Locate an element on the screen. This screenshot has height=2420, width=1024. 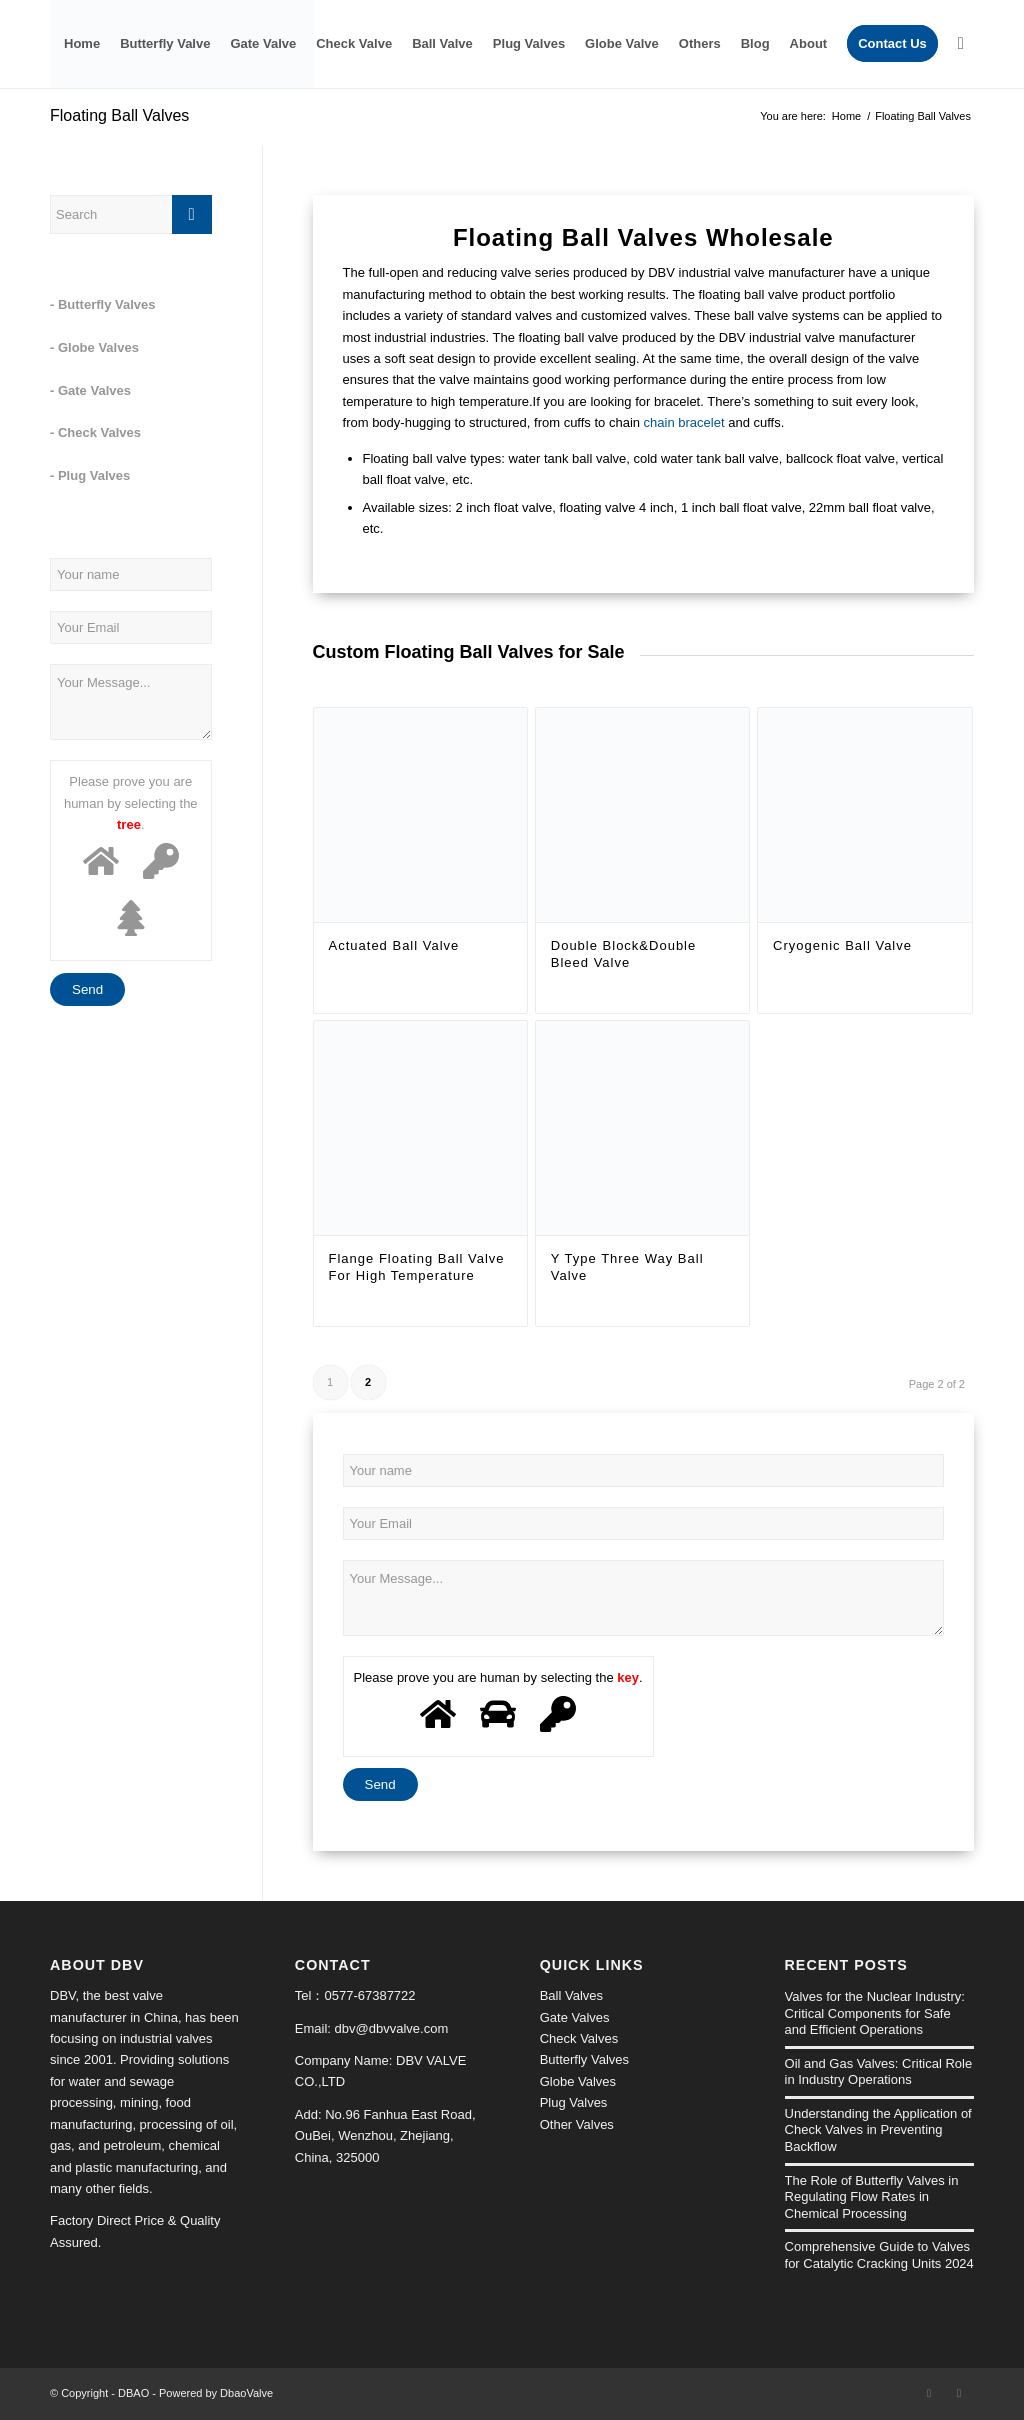
chain bracelet is located at coordinates (684, 422).